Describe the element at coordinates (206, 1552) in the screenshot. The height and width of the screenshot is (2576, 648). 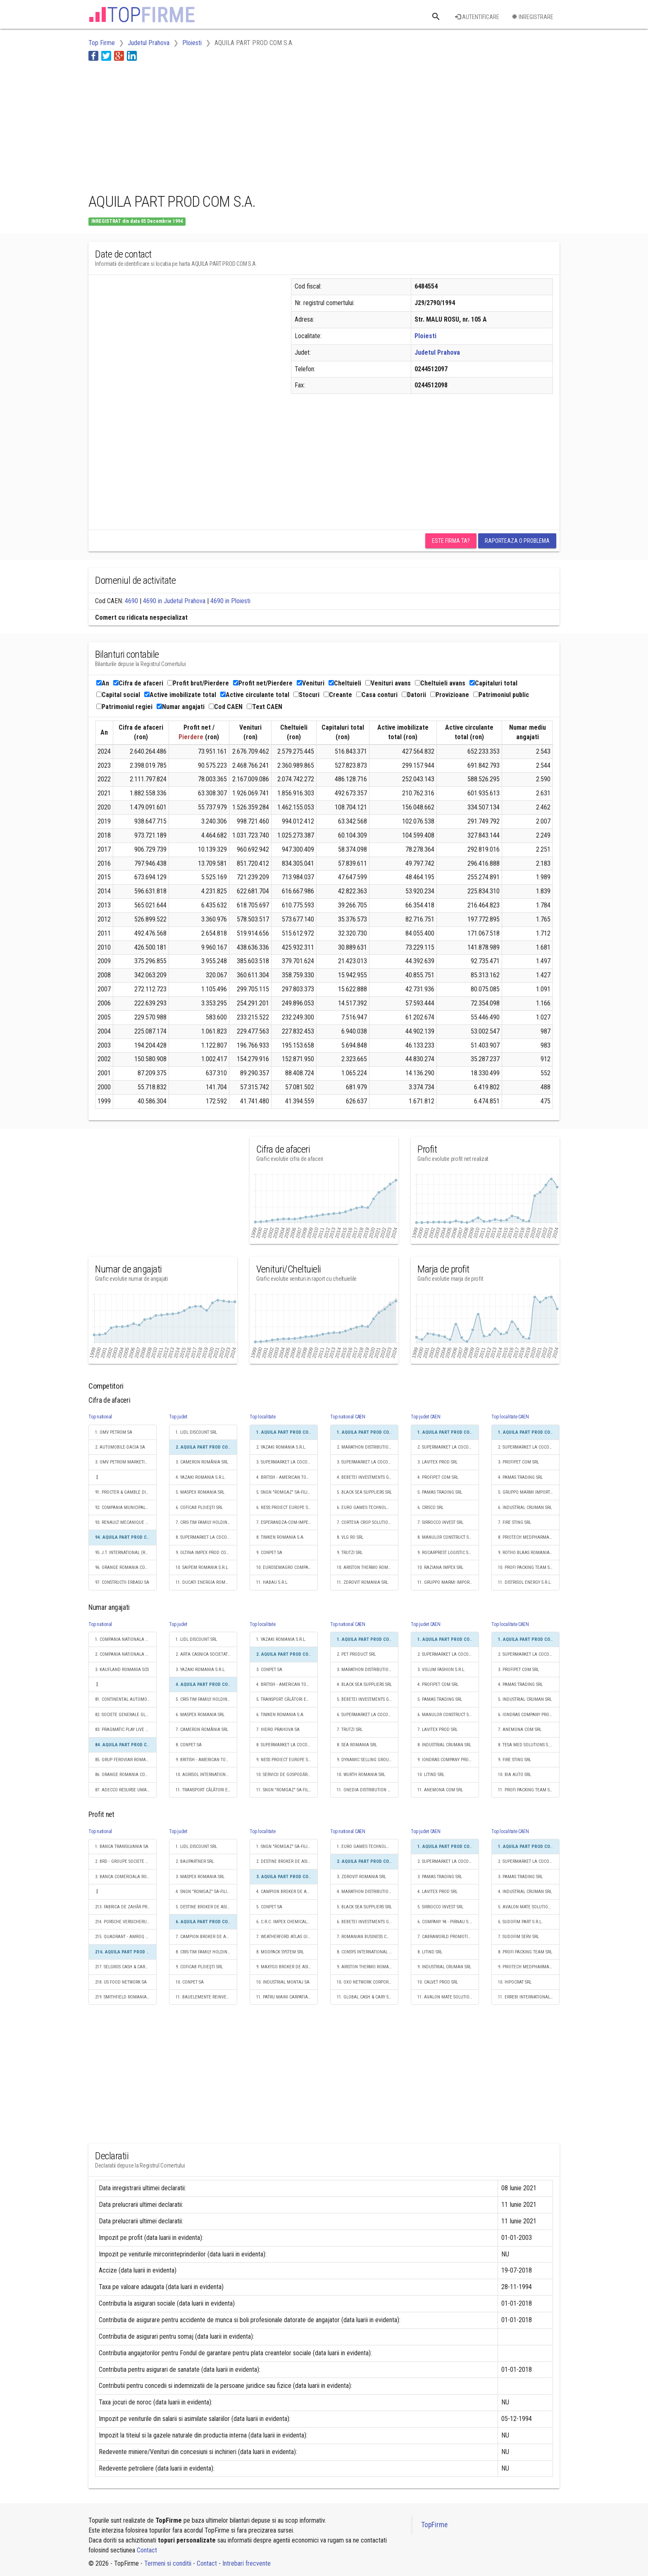
I see `9. OLTINA IMPEX PROD COM SRL` at that location.